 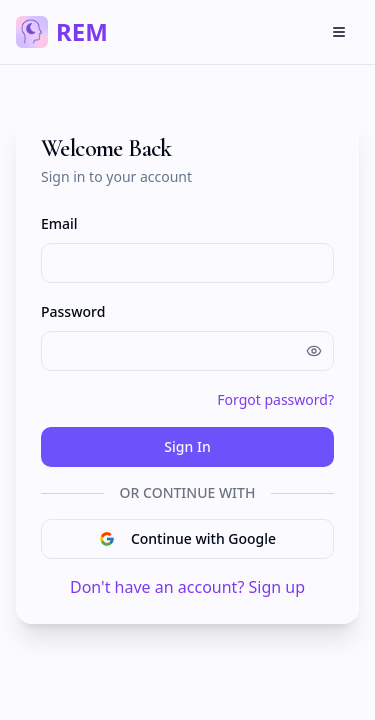 I want to click on Password, so click(x=73, y=311).